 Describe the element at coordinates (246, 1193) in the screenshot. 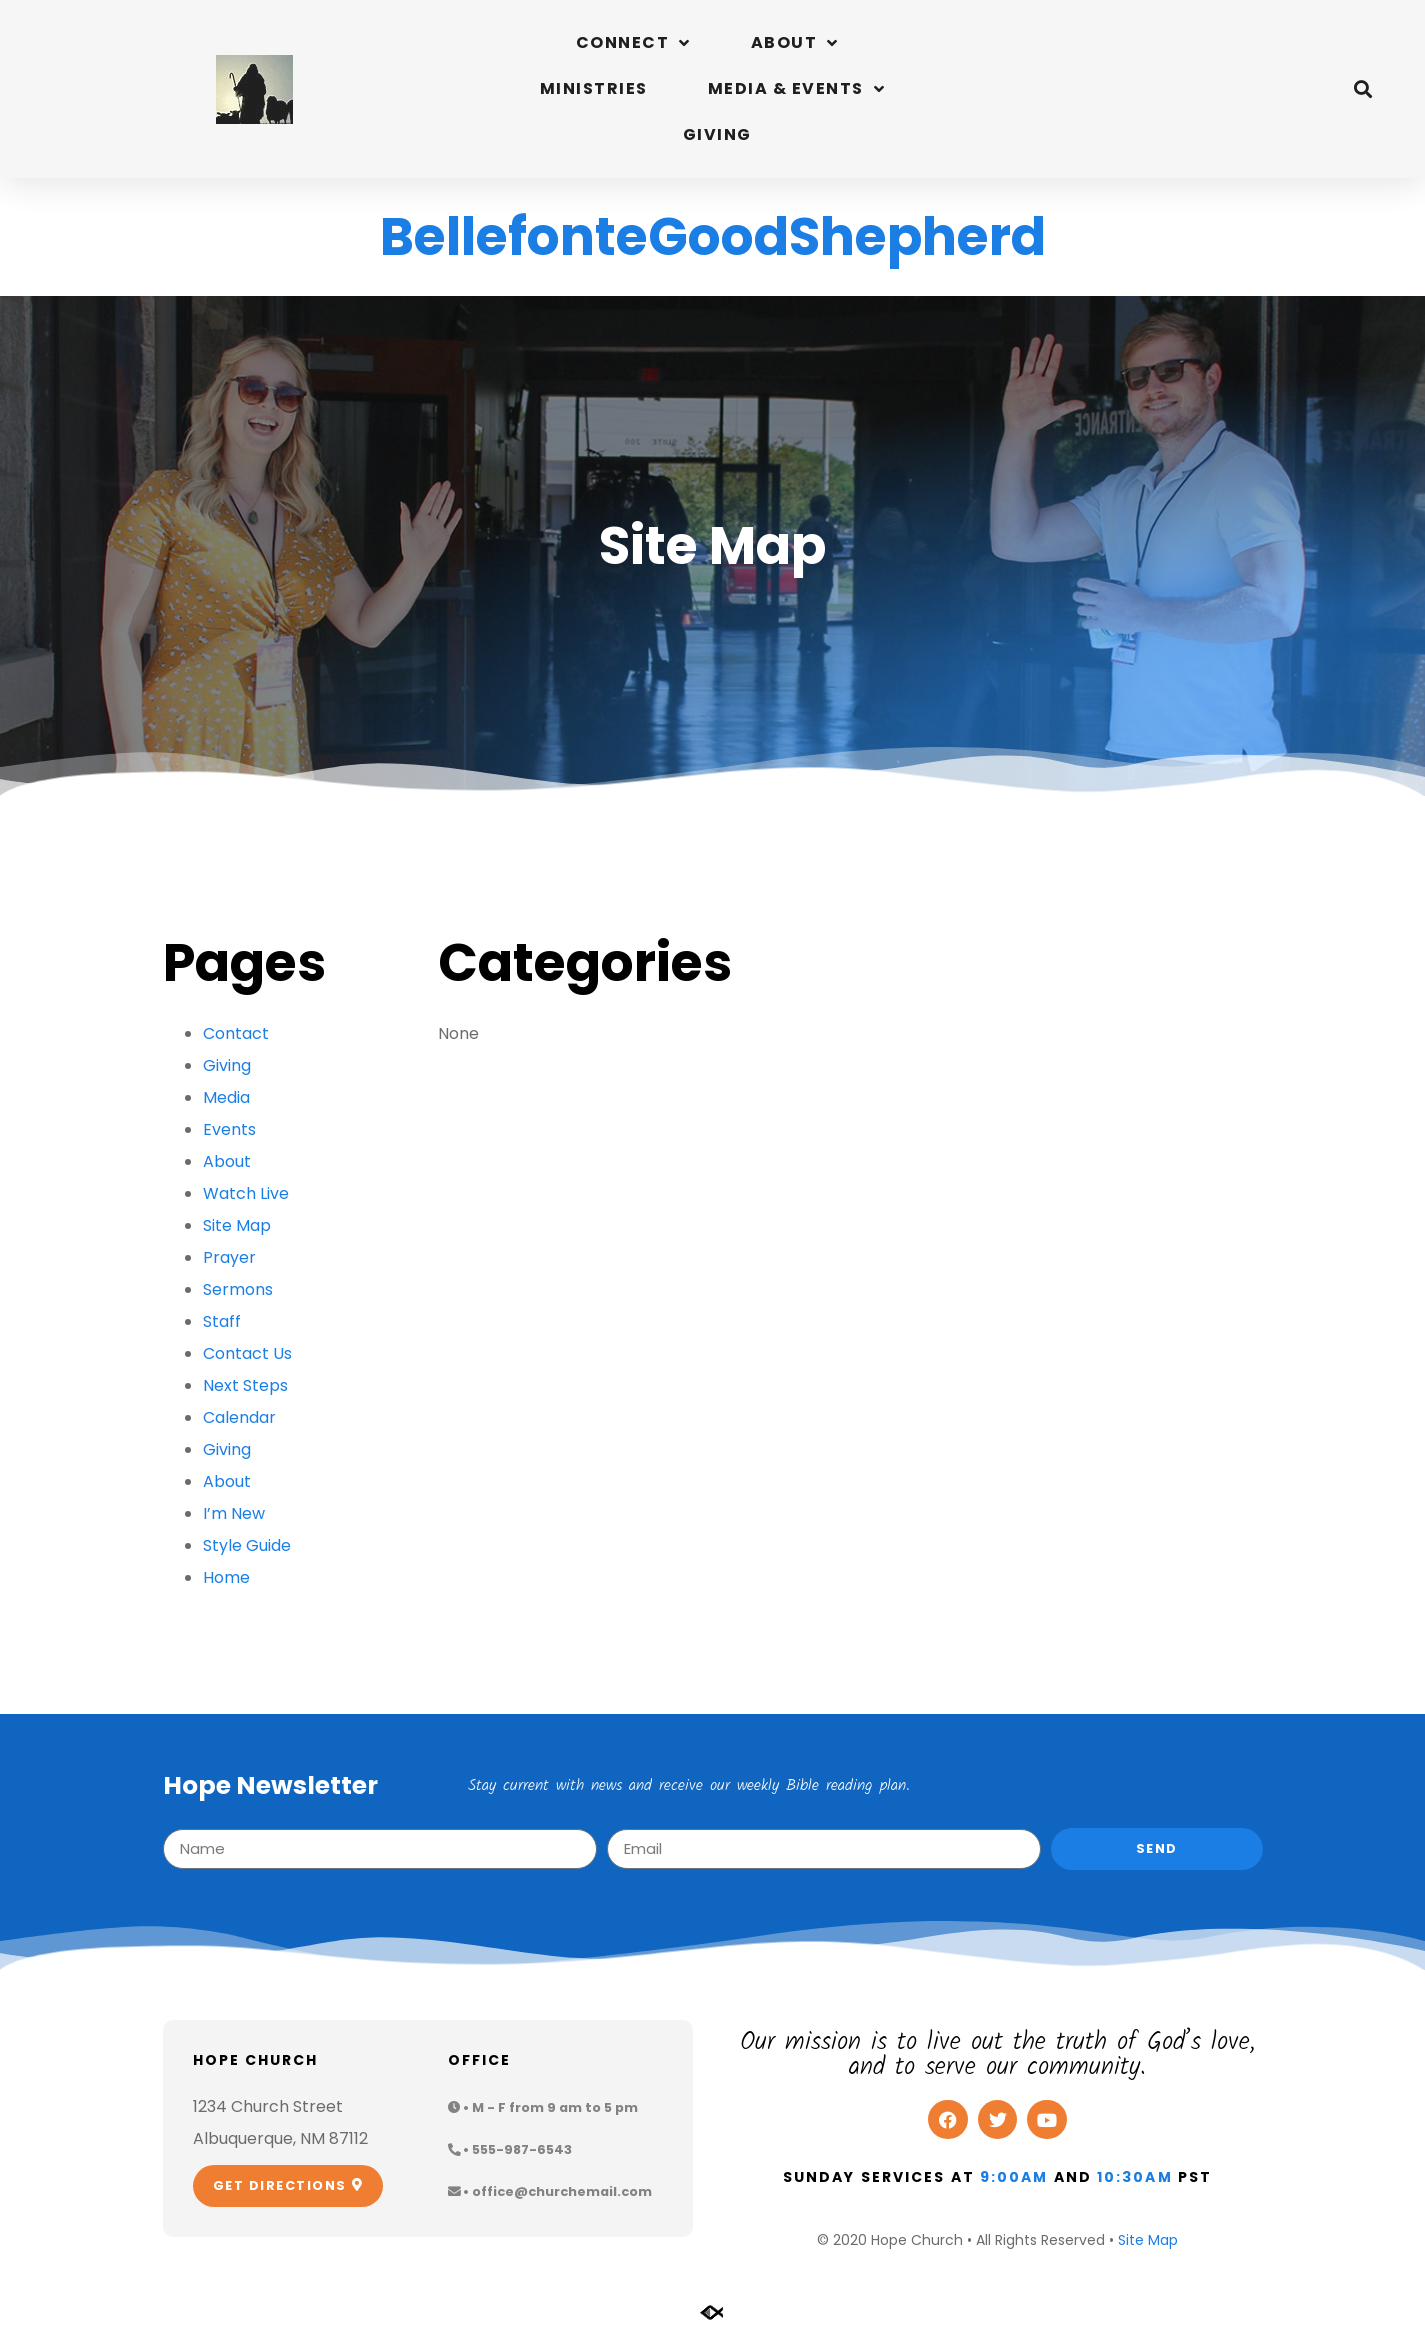

I see `Watch Live` at that location.